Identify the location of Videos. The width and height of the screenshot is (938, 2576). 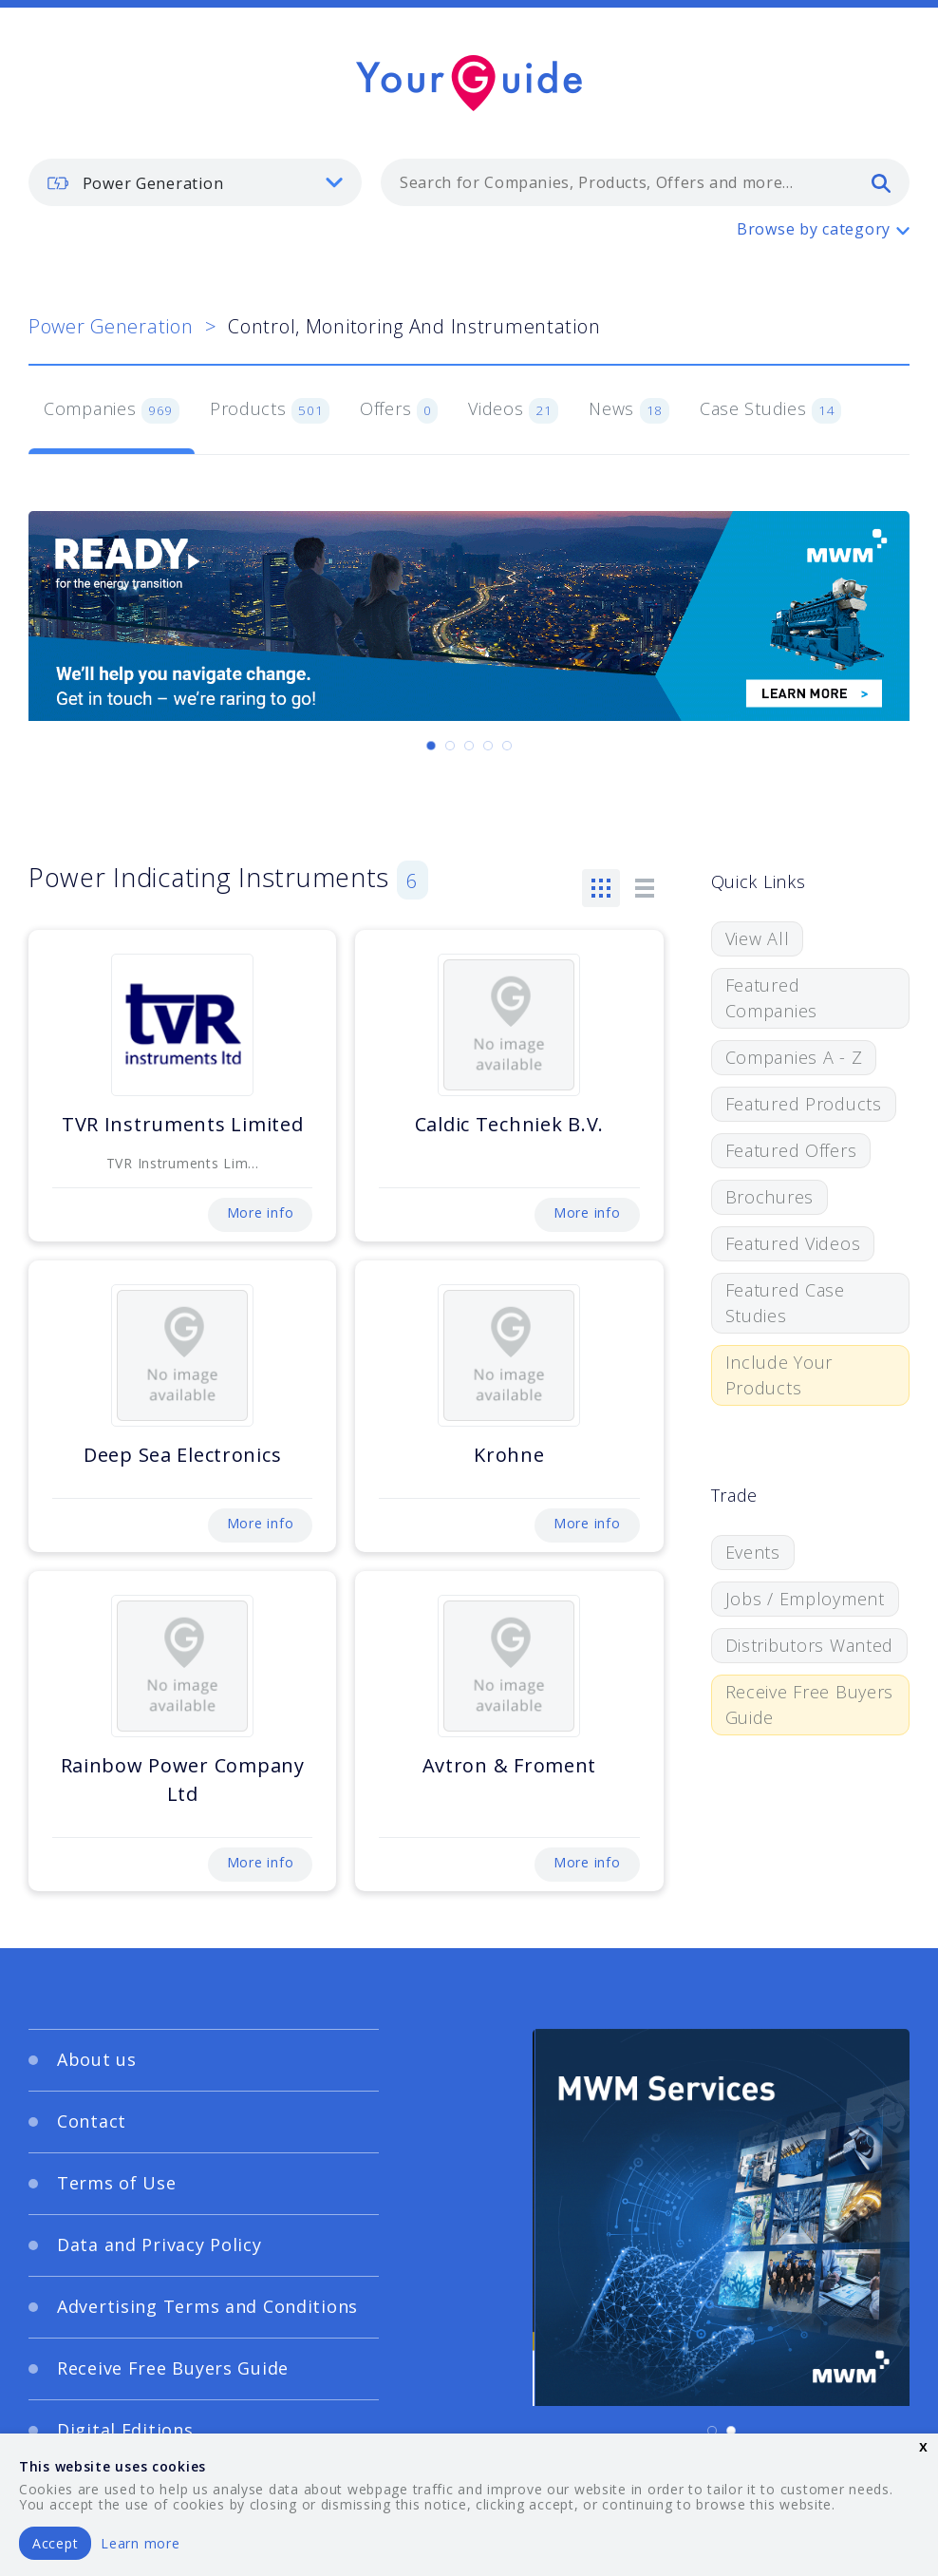
(513, 410).